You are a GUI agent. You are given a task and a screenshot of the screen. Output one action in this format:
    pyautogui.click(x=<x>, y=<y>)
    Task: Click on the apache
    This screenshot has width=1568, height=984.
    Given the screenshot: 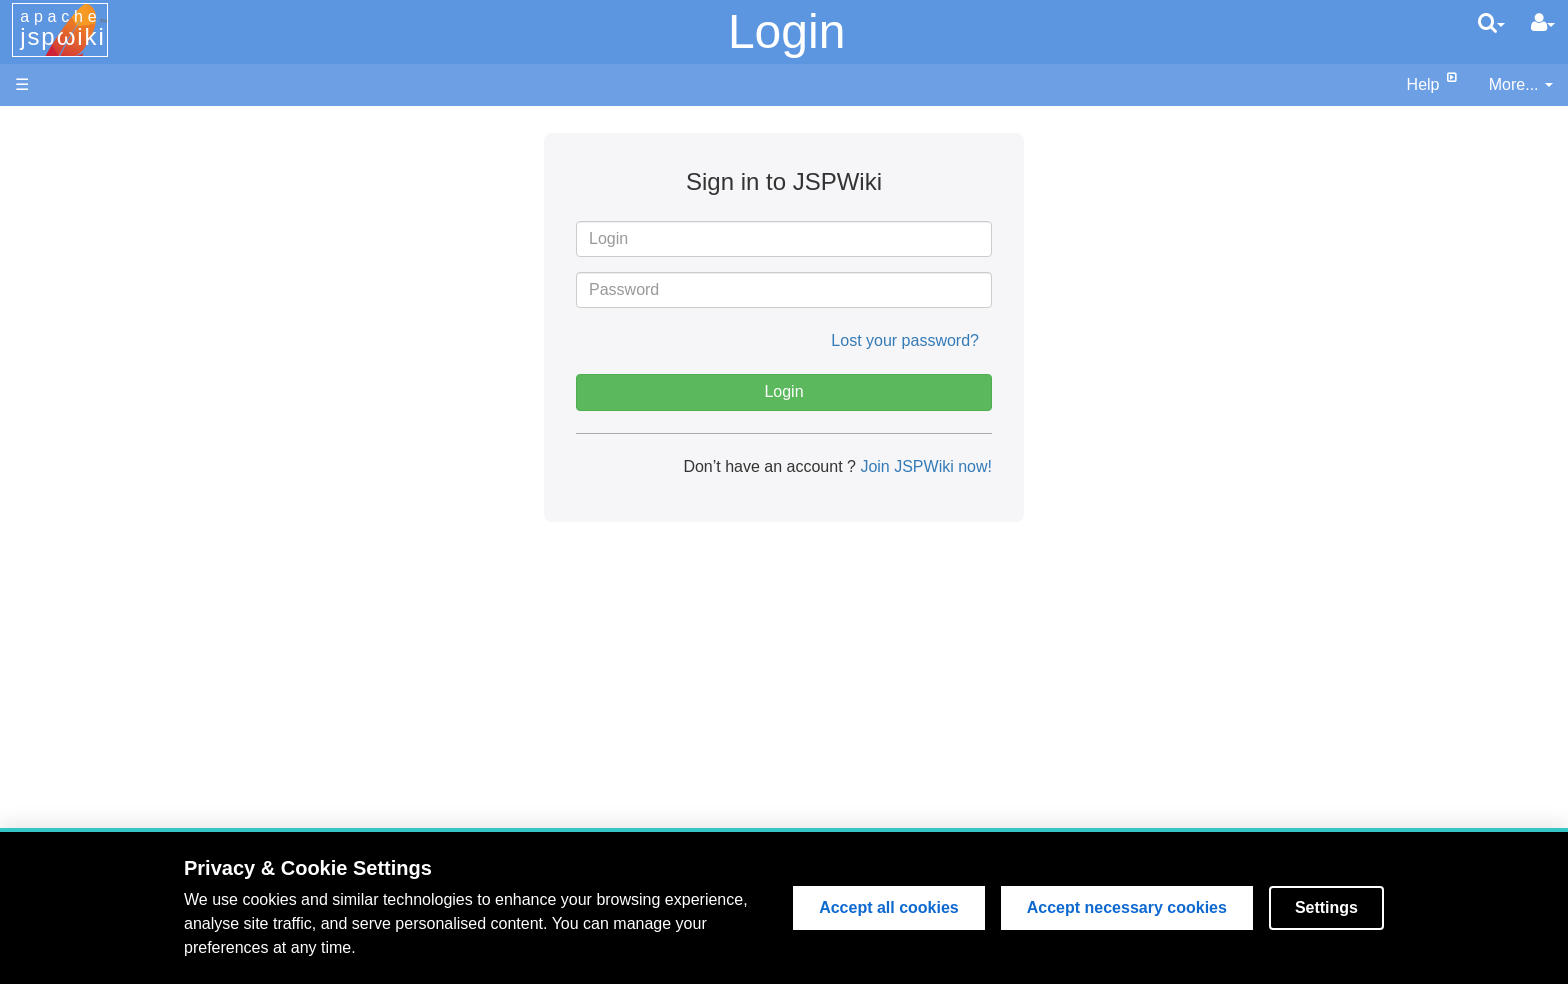 What is the action you would take?
    pyautogui.click(x=63, y=29)
    